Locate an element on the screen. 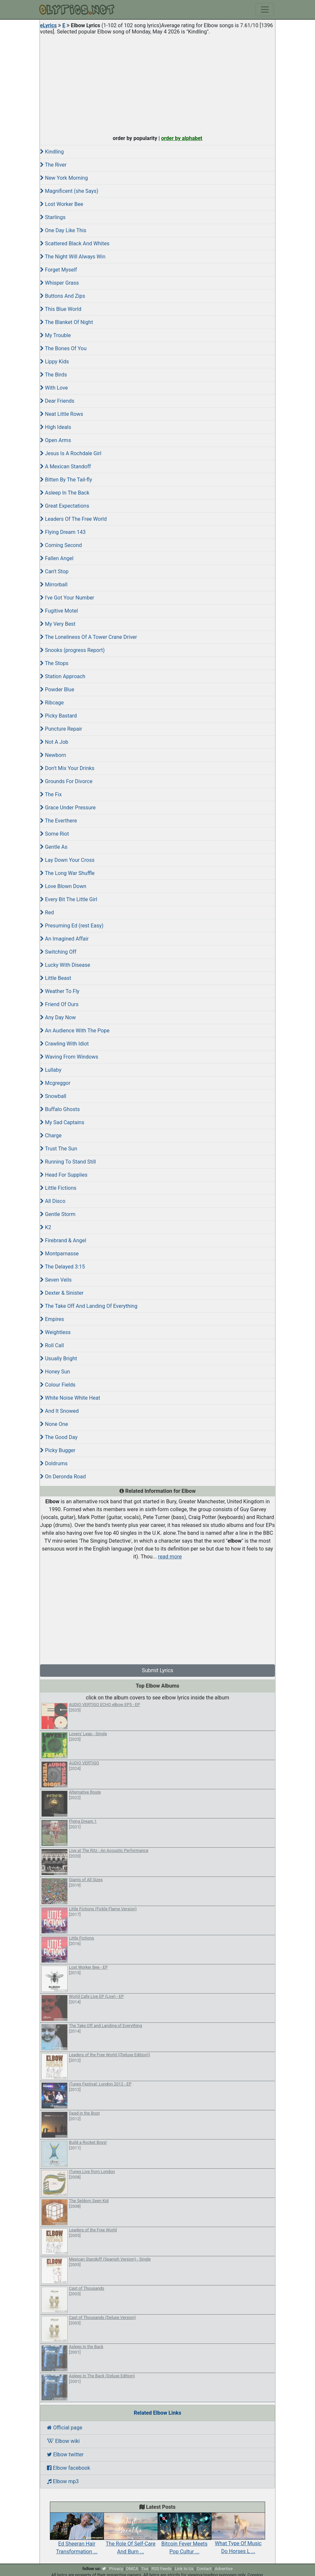 This screenshot has width=315, height=2576. Friend Of Ours is located at coordinates (59, 1004).